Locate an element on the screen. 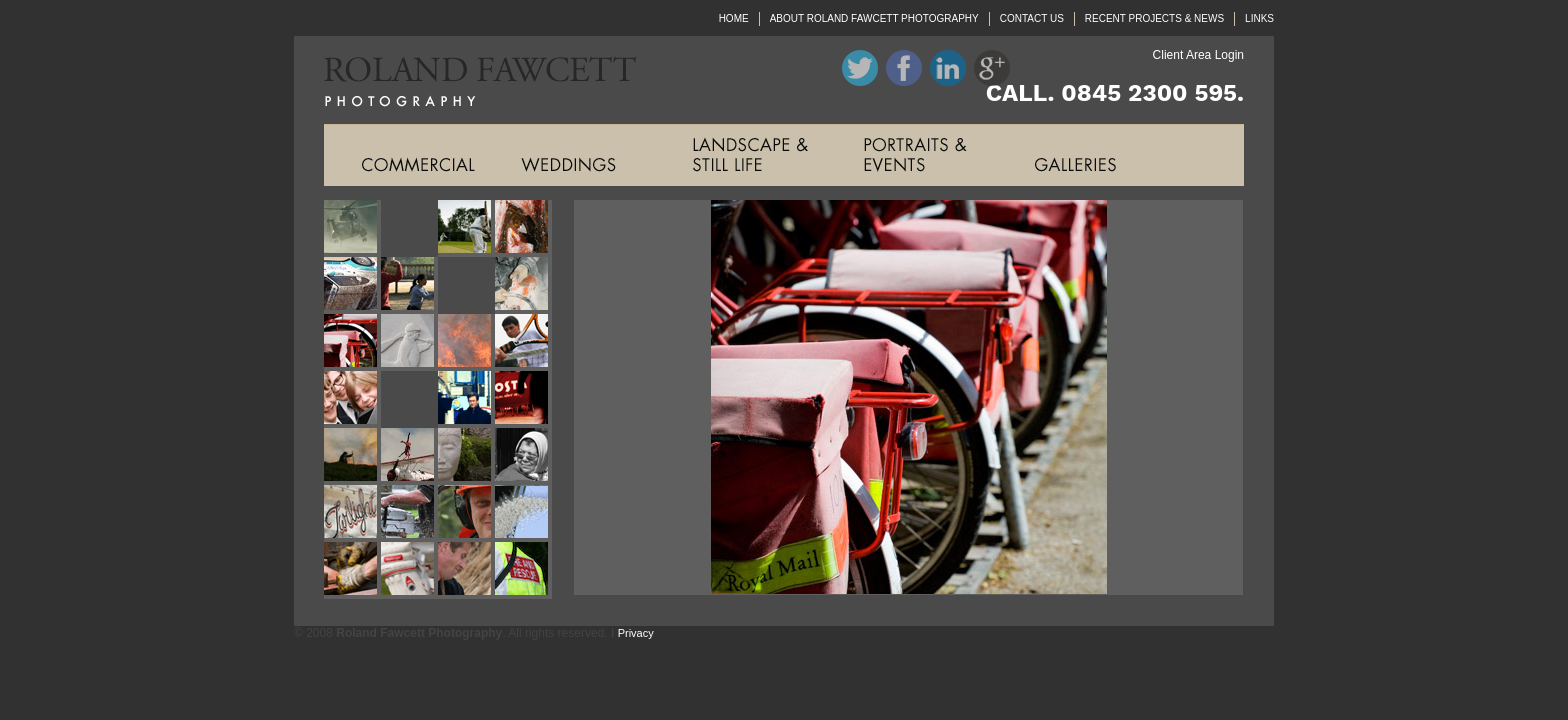 This screenshot has height=720, width=1568. Roland Fawcett Photography Image Twenty Six is located at coordinates (409, 570).